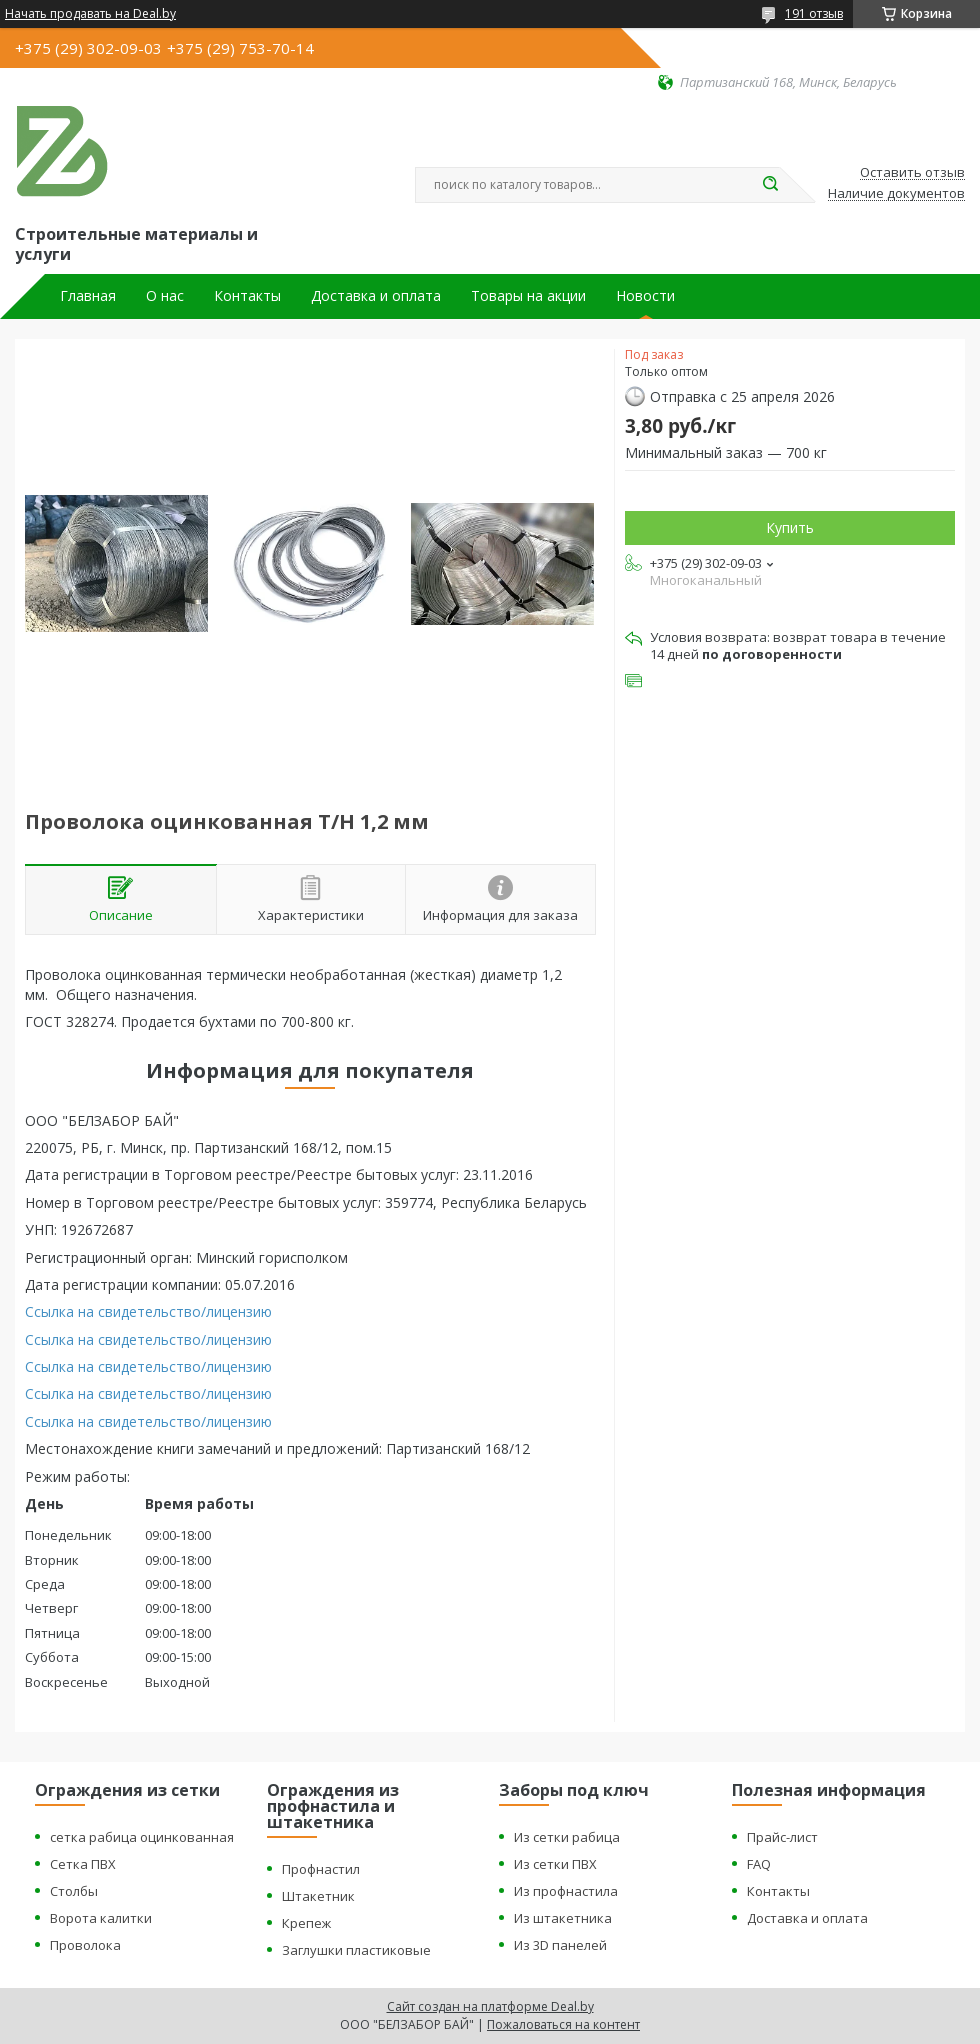  Describe the element at coordinates (165, 296) in the screenshot. I see `О нас` at that location.